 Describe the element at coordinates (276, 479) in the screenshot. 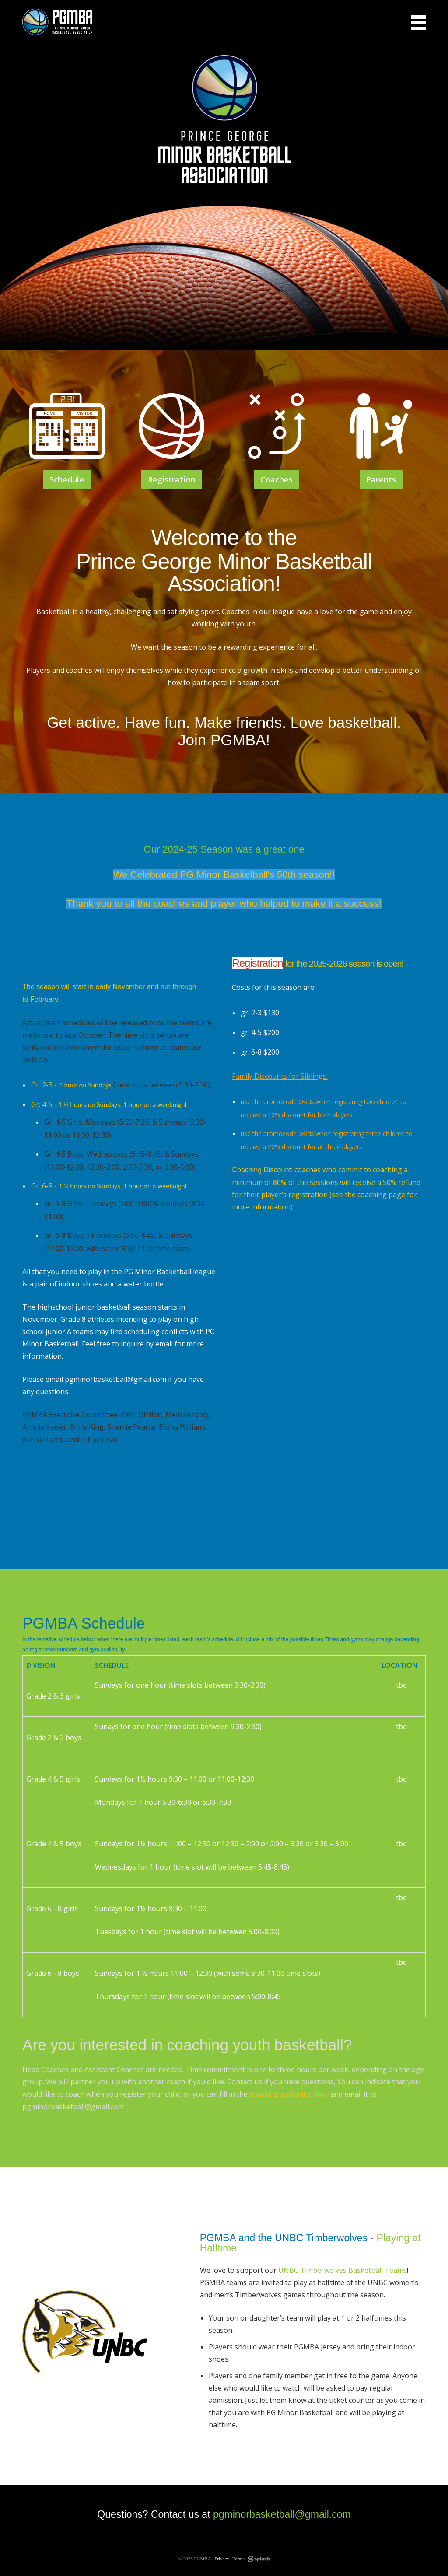

I see `Coaches` at that location.